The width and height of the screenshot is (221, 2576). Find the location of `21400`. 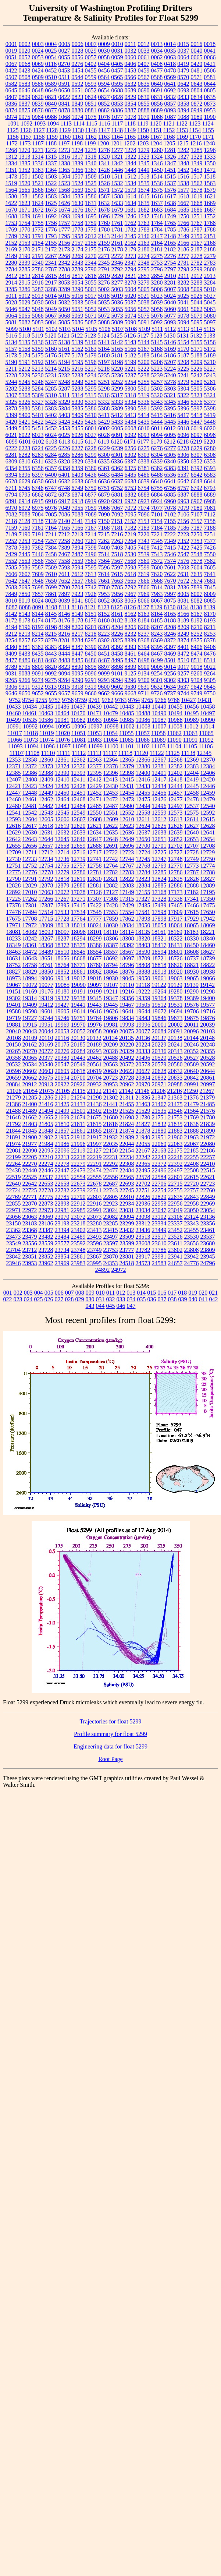

21400 is located at coordinates (29, 1104).